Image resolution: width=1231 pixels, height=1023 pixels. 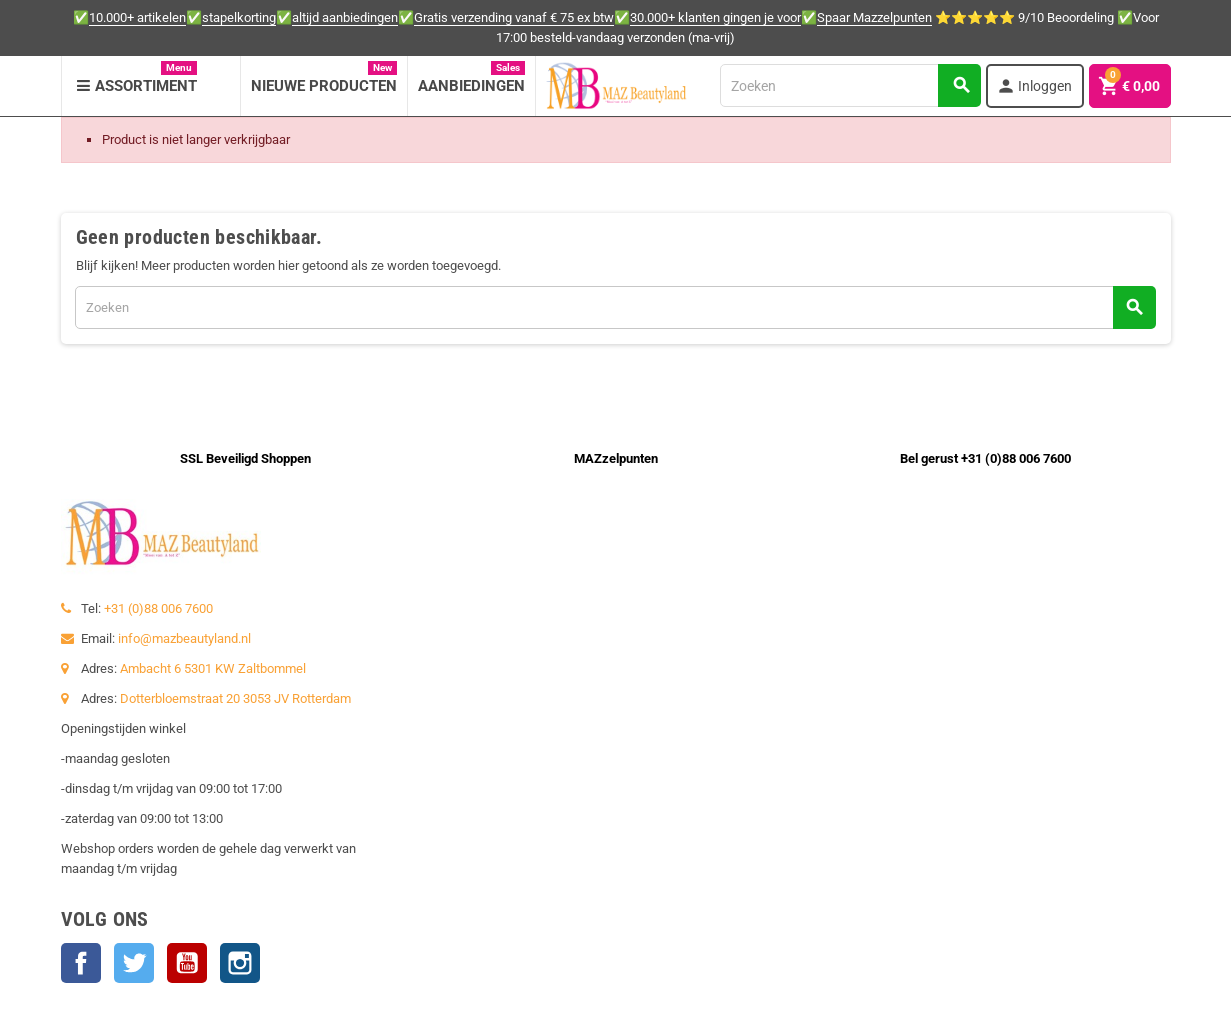 I want to click on +31 (0)88 006 7600, so click(x=158, y=608).